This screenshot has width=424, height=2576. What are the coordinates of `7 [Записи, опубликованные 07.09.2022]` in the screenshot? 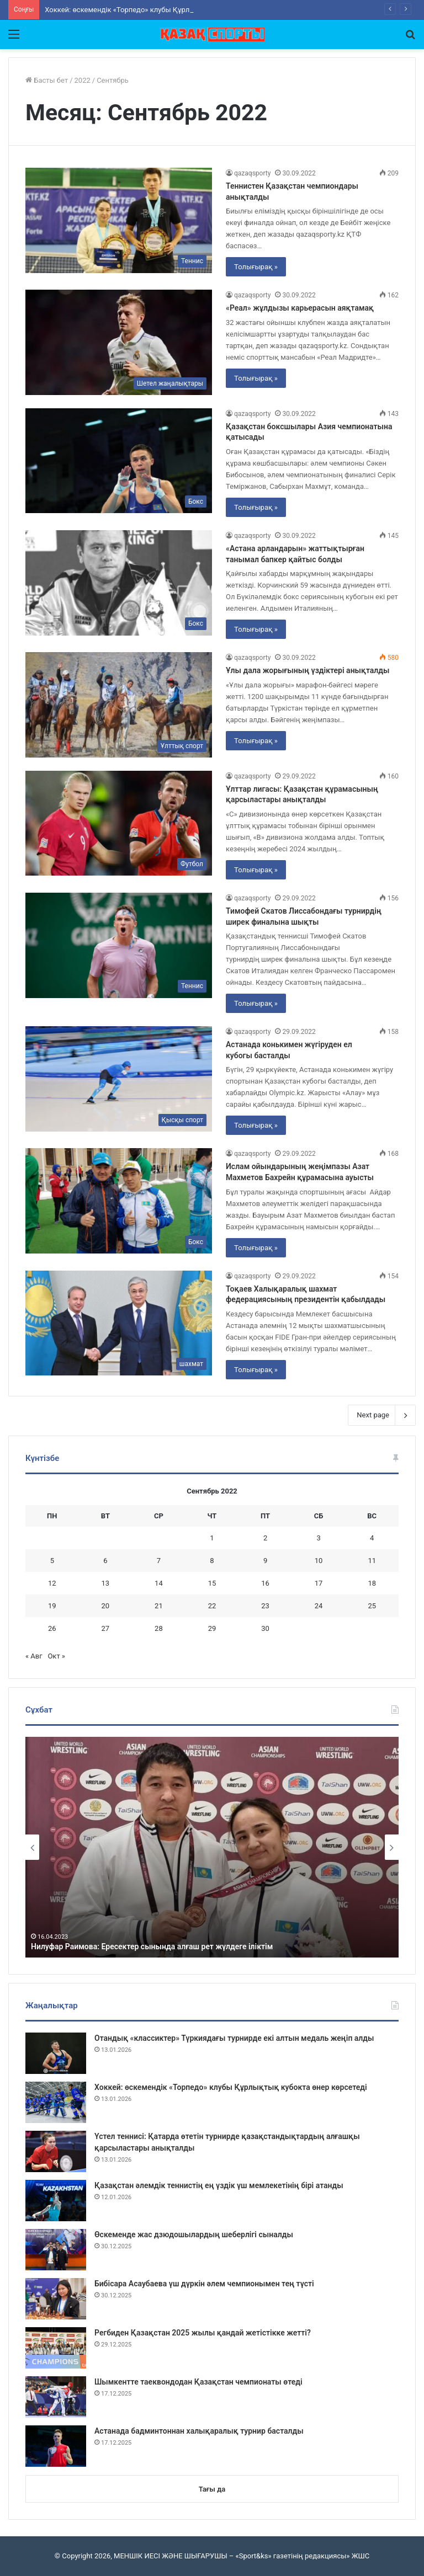 It's located at (159, 1560).